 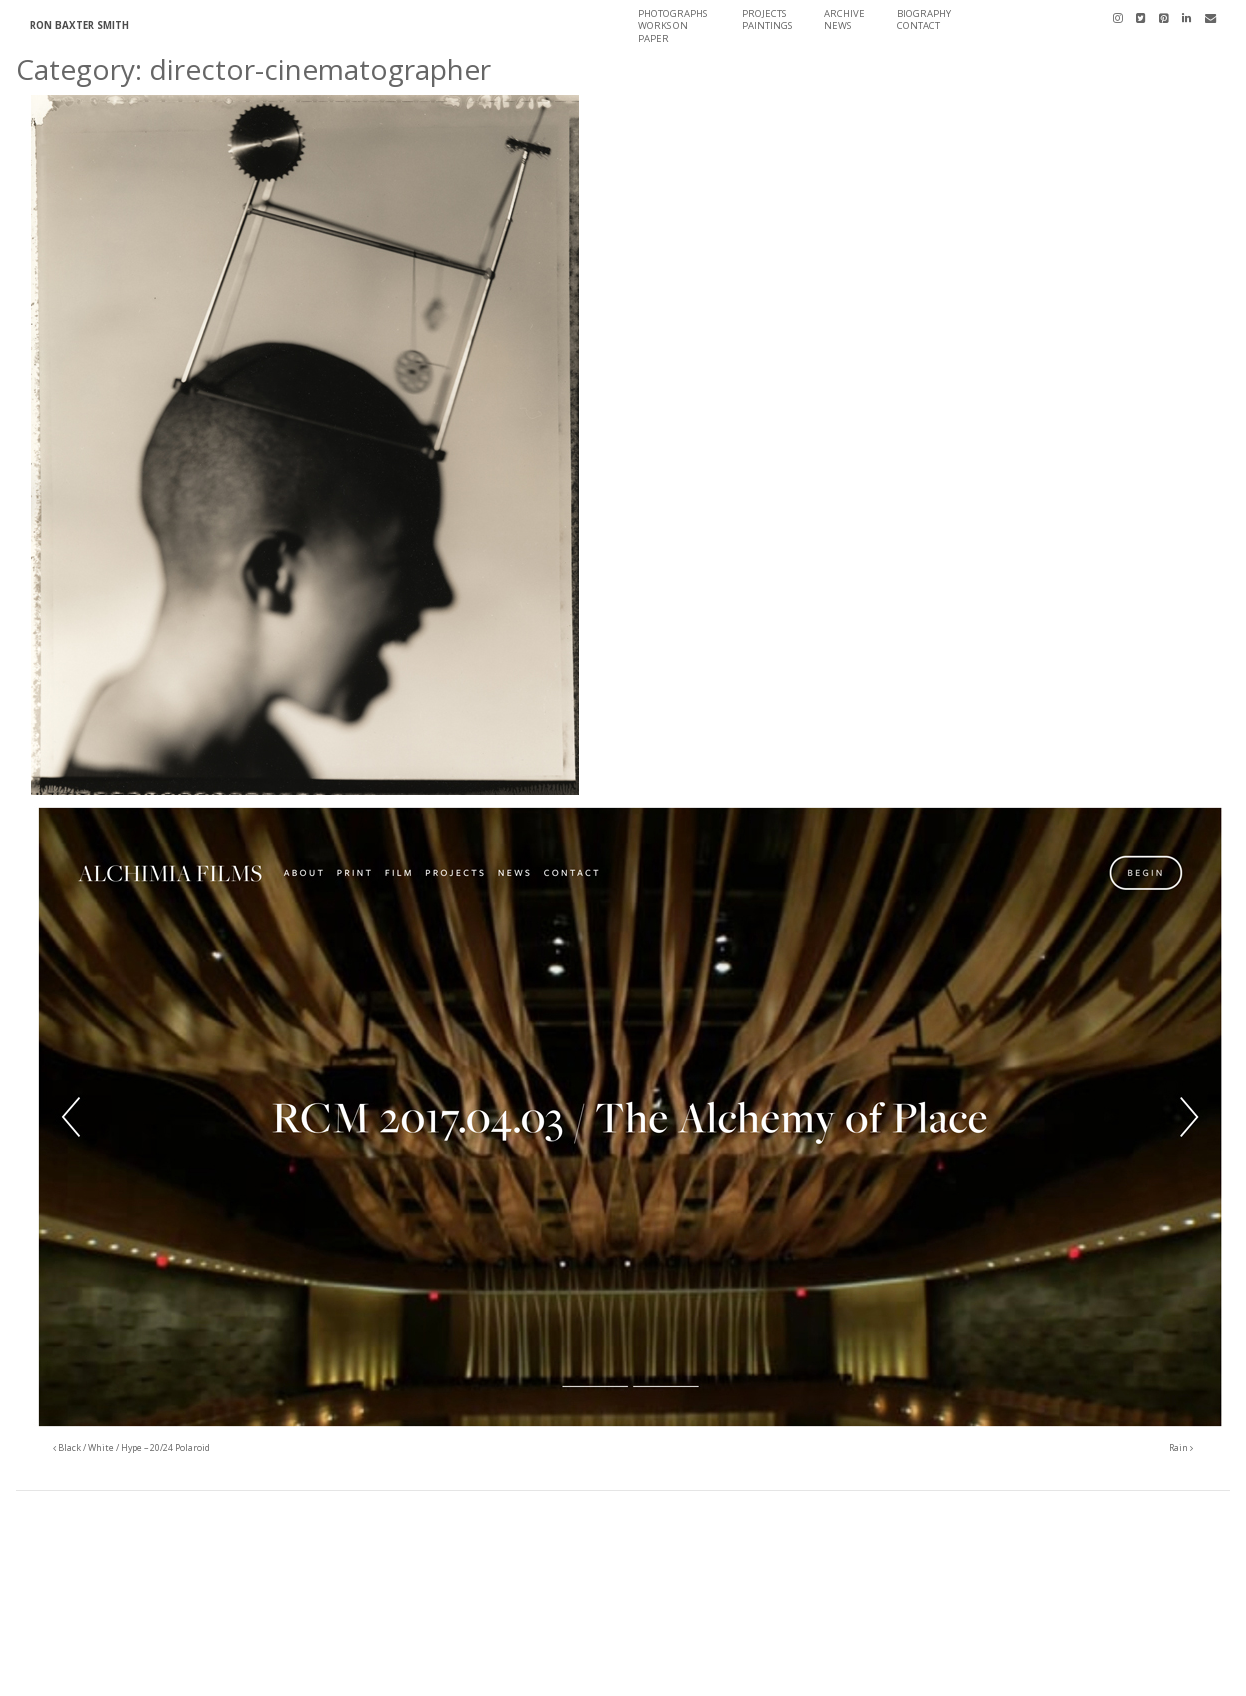 I want to click on Contact, so click(x=918, y=25).